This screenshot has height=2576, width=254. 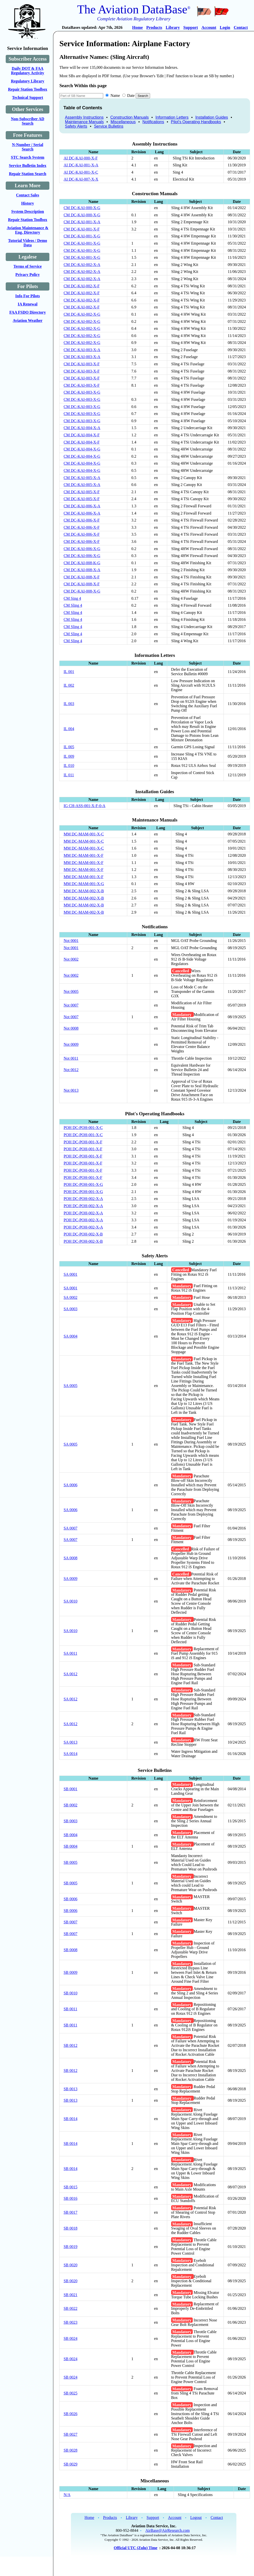 I want to click on CM DC-KAI-000-X-G, so click(x=82, y=208).